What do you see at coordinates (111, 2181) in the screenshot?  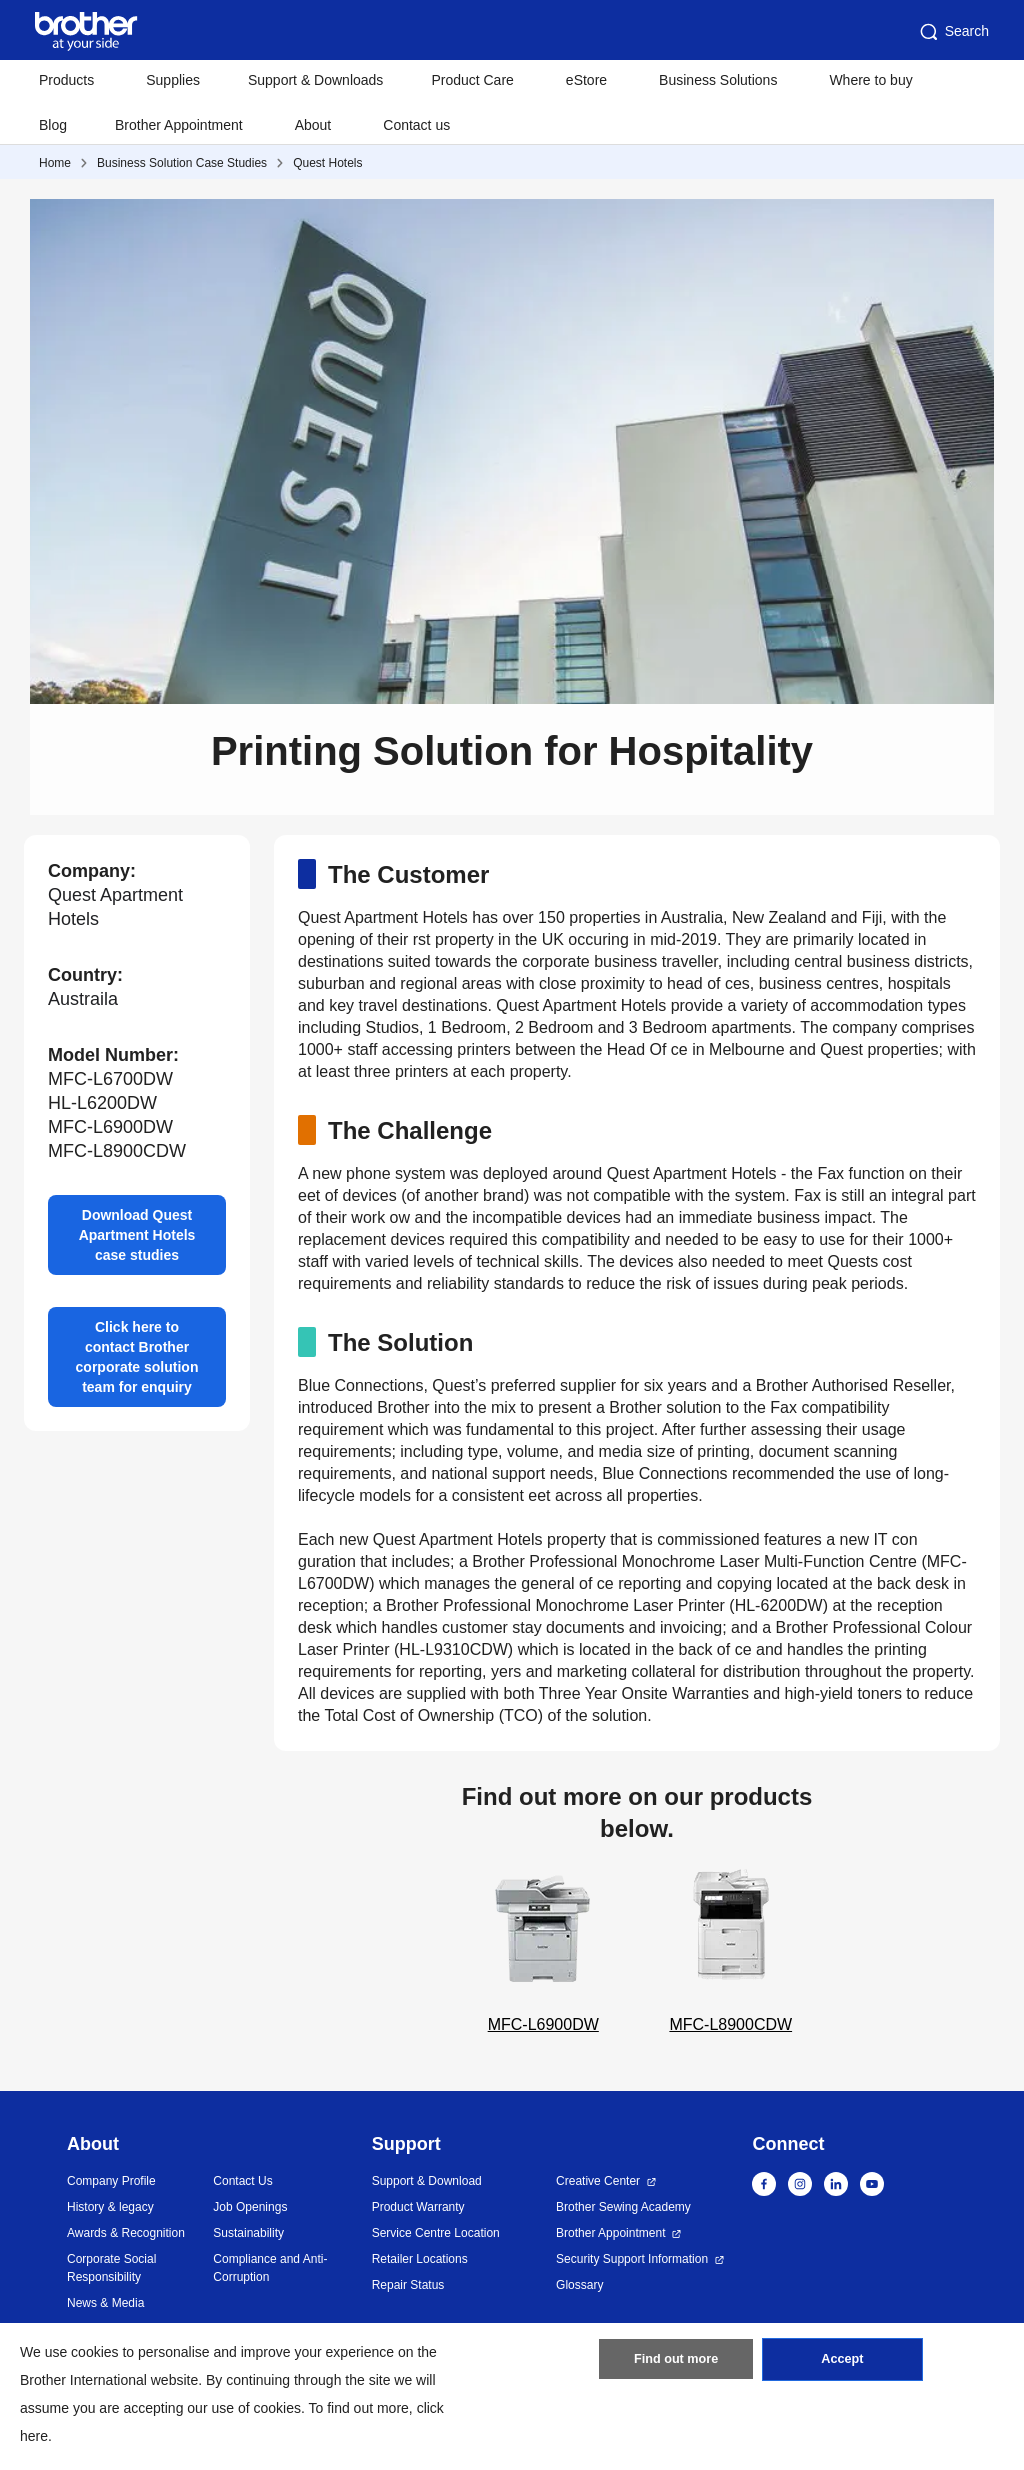 I see `Company Profile` at bounding box center [111, 2181].